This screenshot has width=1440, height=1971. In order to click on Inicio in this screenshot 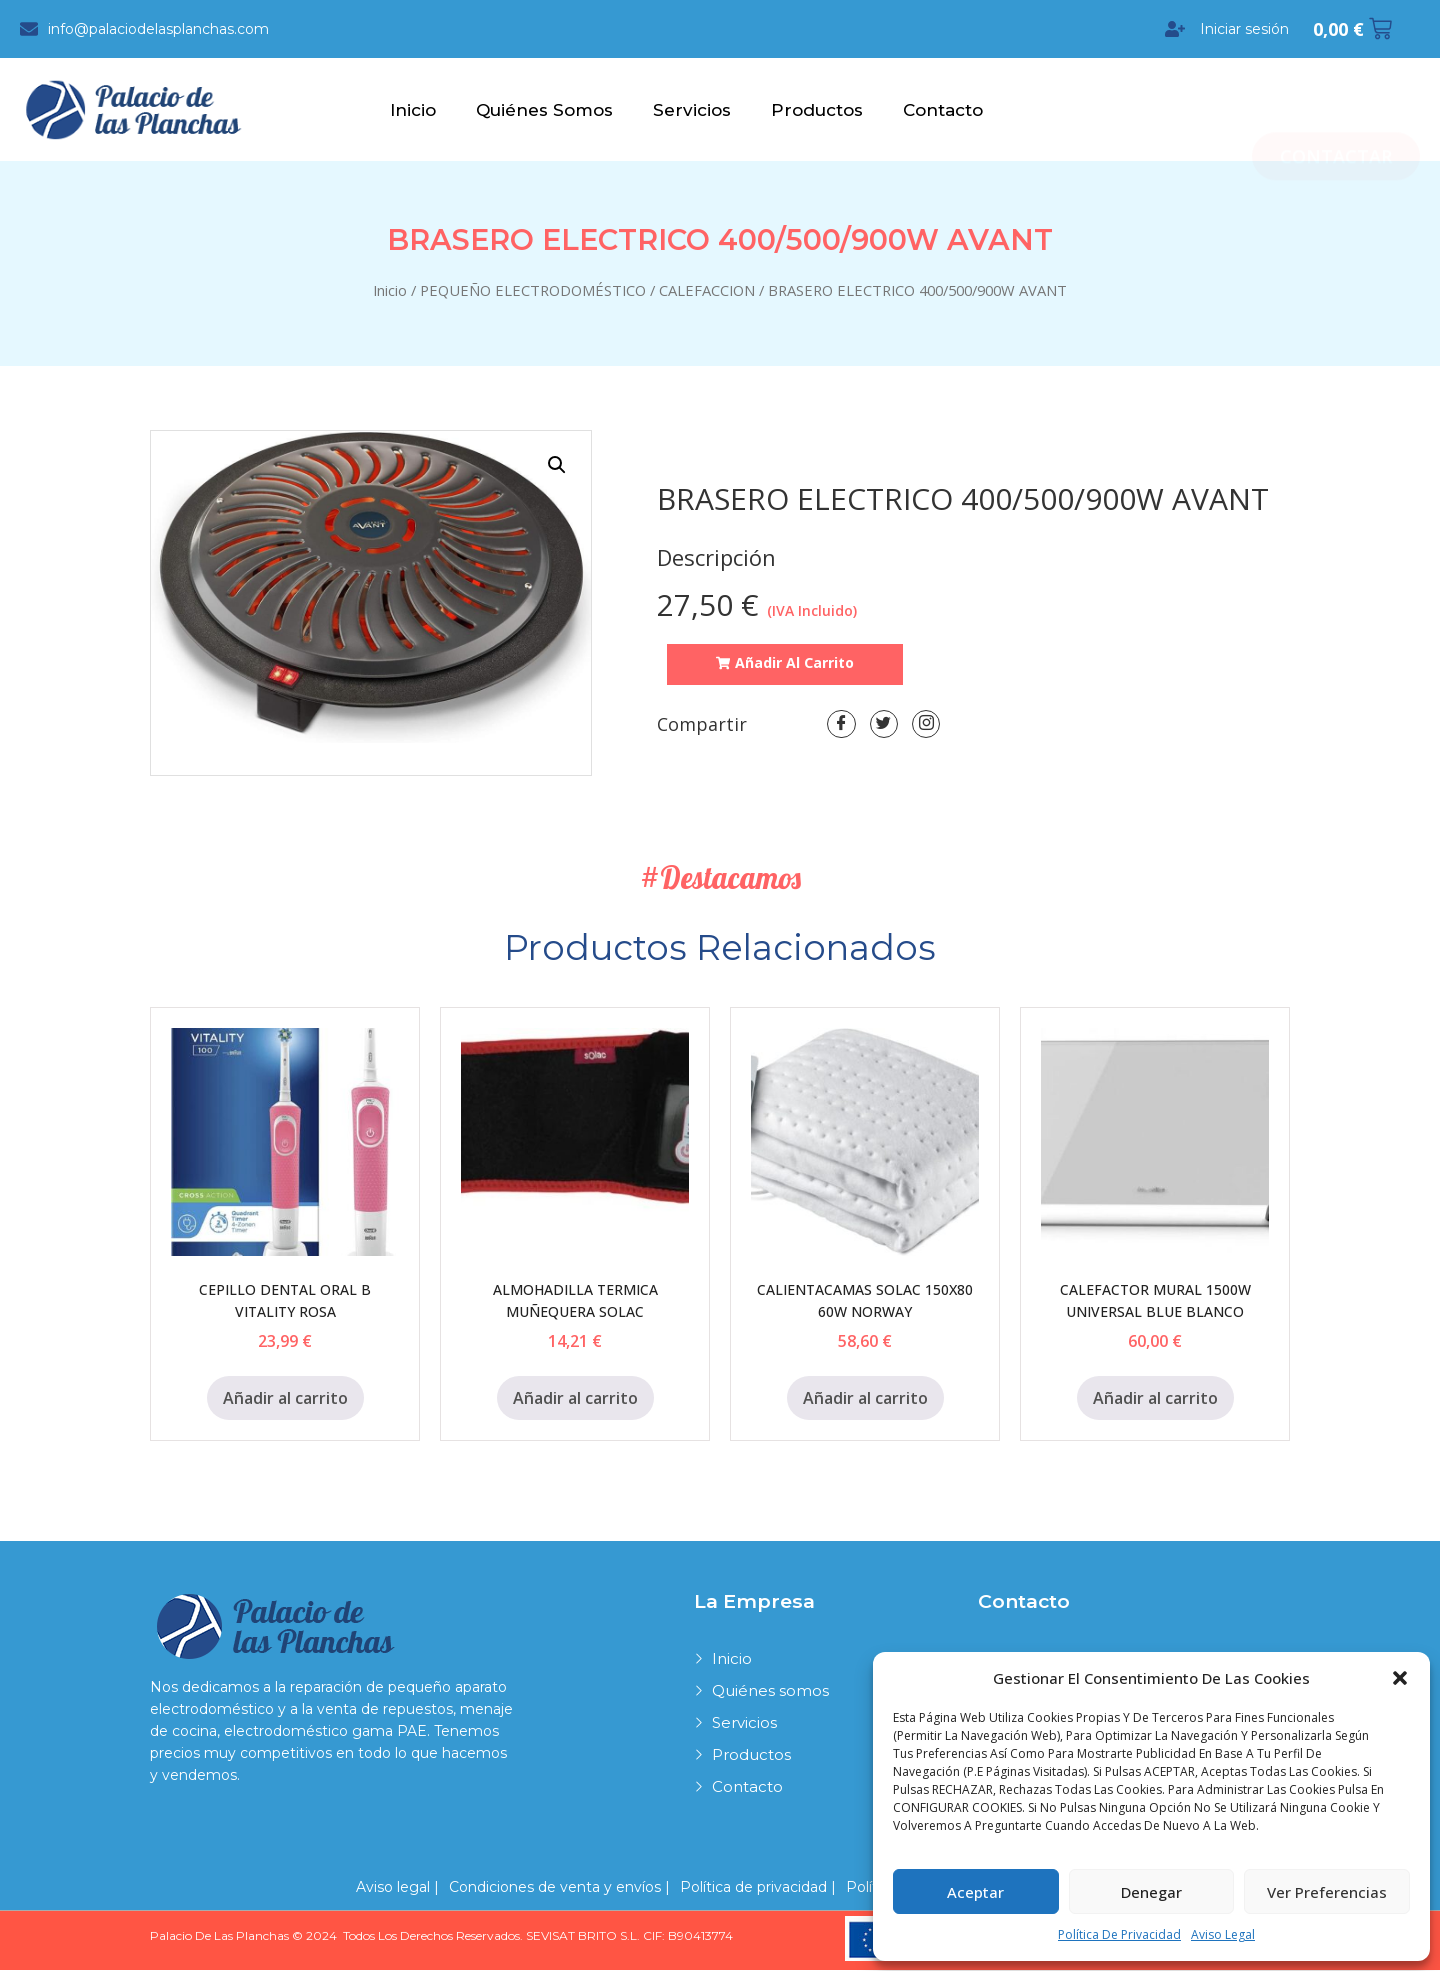, I will do `click(413, 111)`.